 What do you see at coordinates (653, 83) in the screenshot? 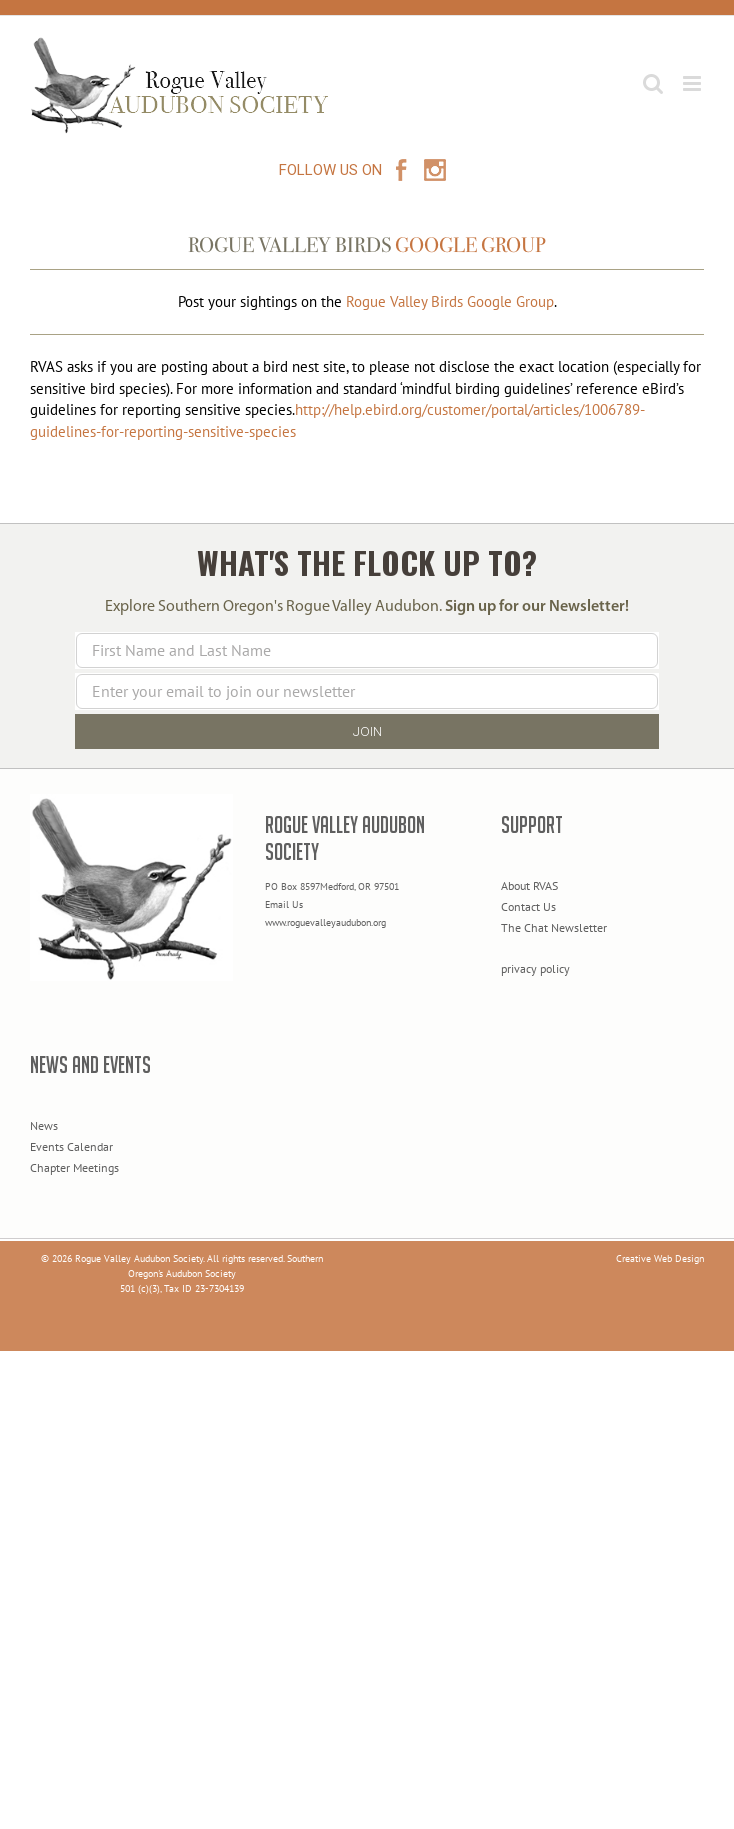
I see `[Toggle mobile search]` at bounding box center [653, 83].